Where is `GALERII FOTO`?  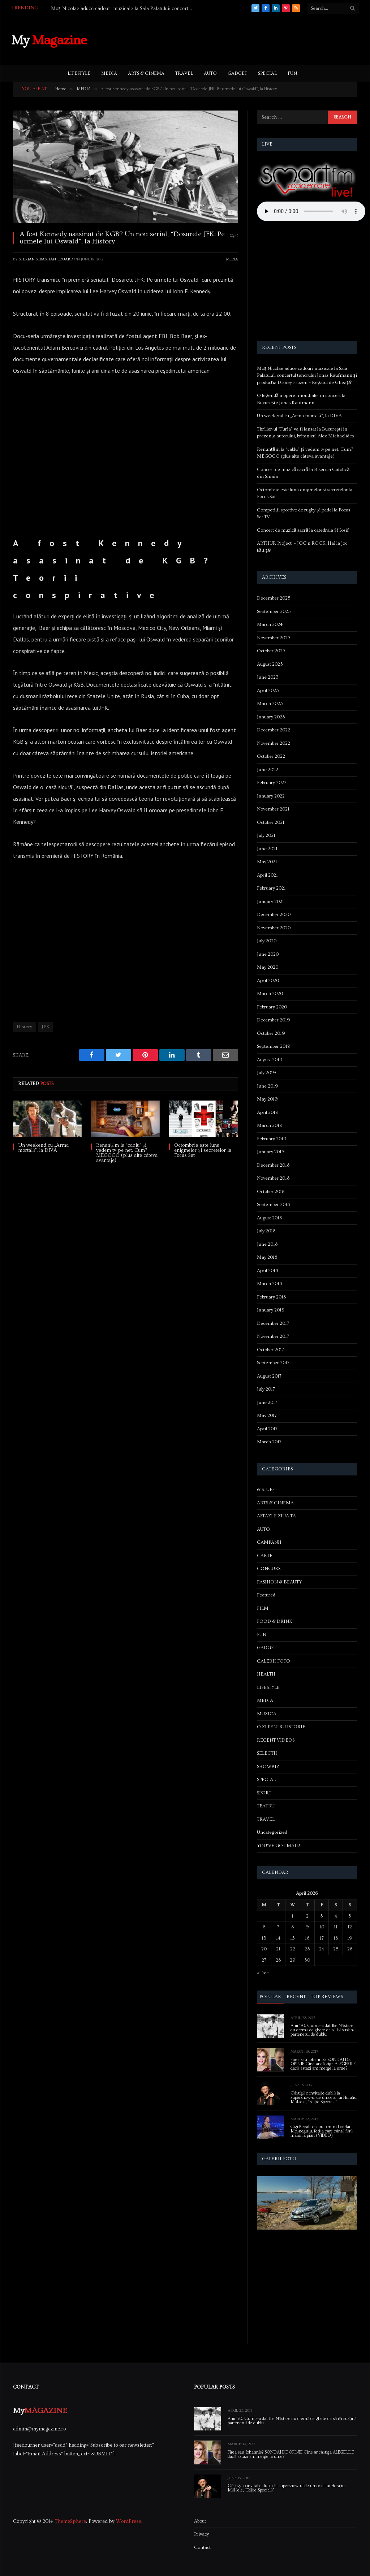 GALERII FOTO is located at coordinates (273, 1661).